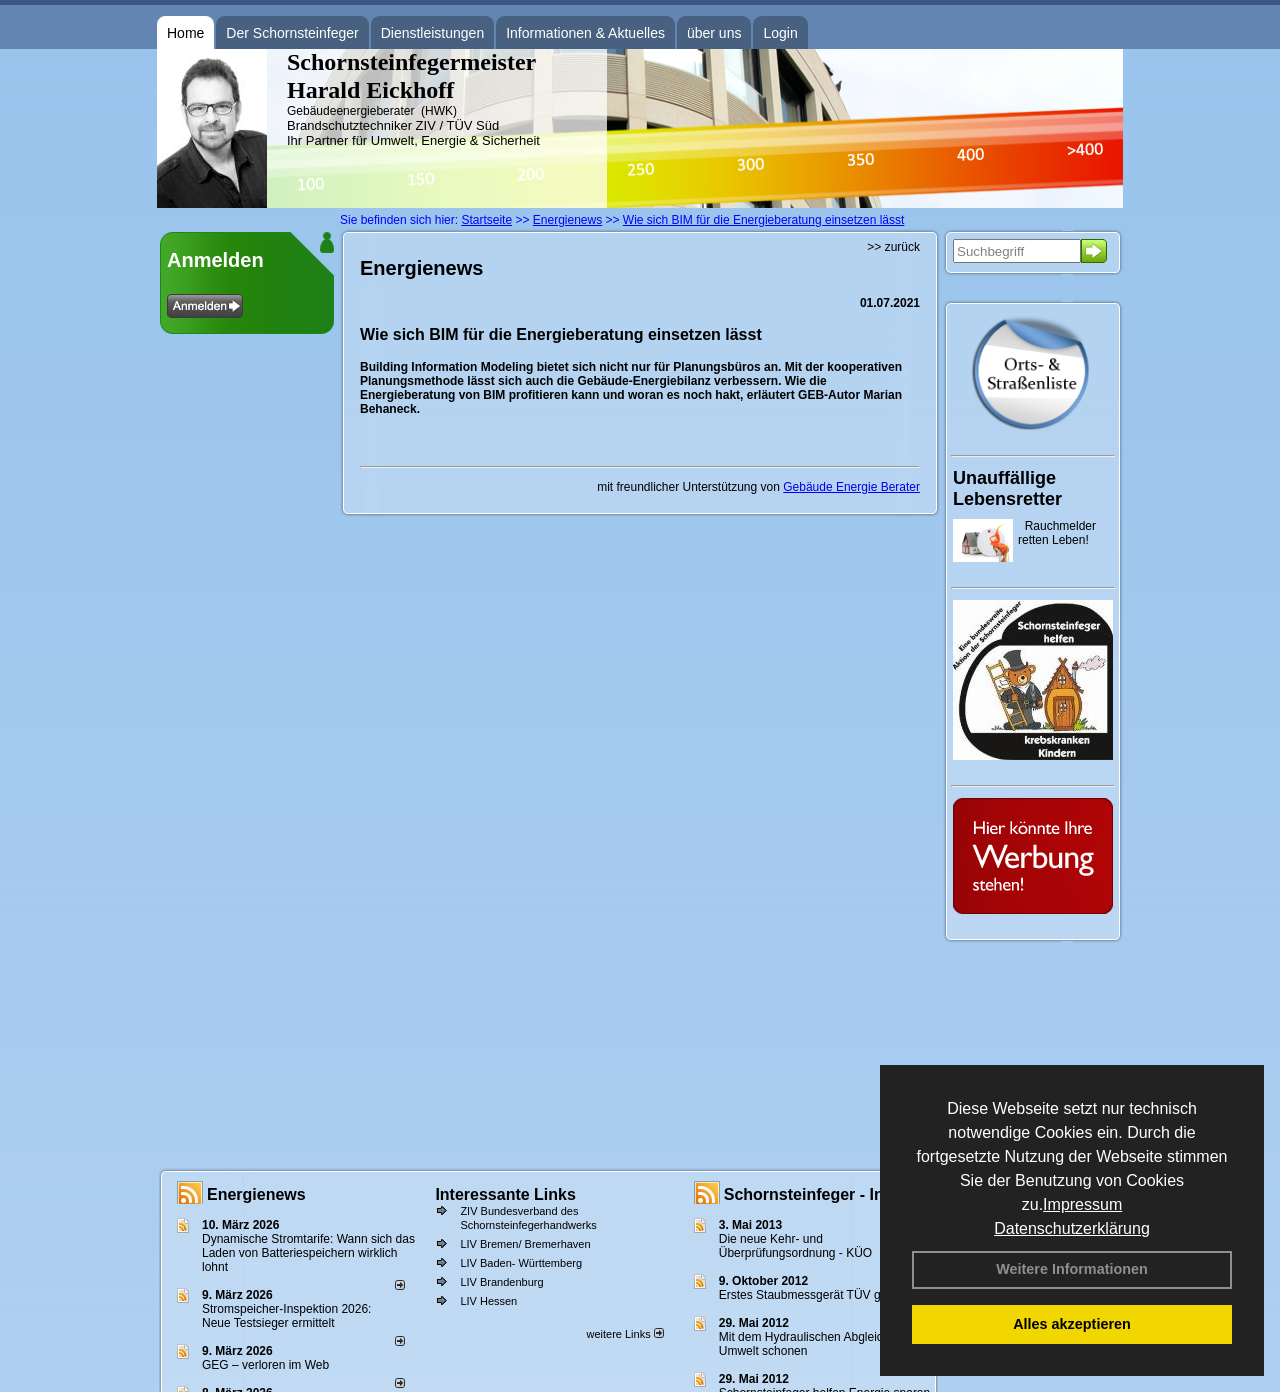  Describe the element at coordinates (585, 33) in the screenshot. I see `Informationen & Aktuelles` at that location.